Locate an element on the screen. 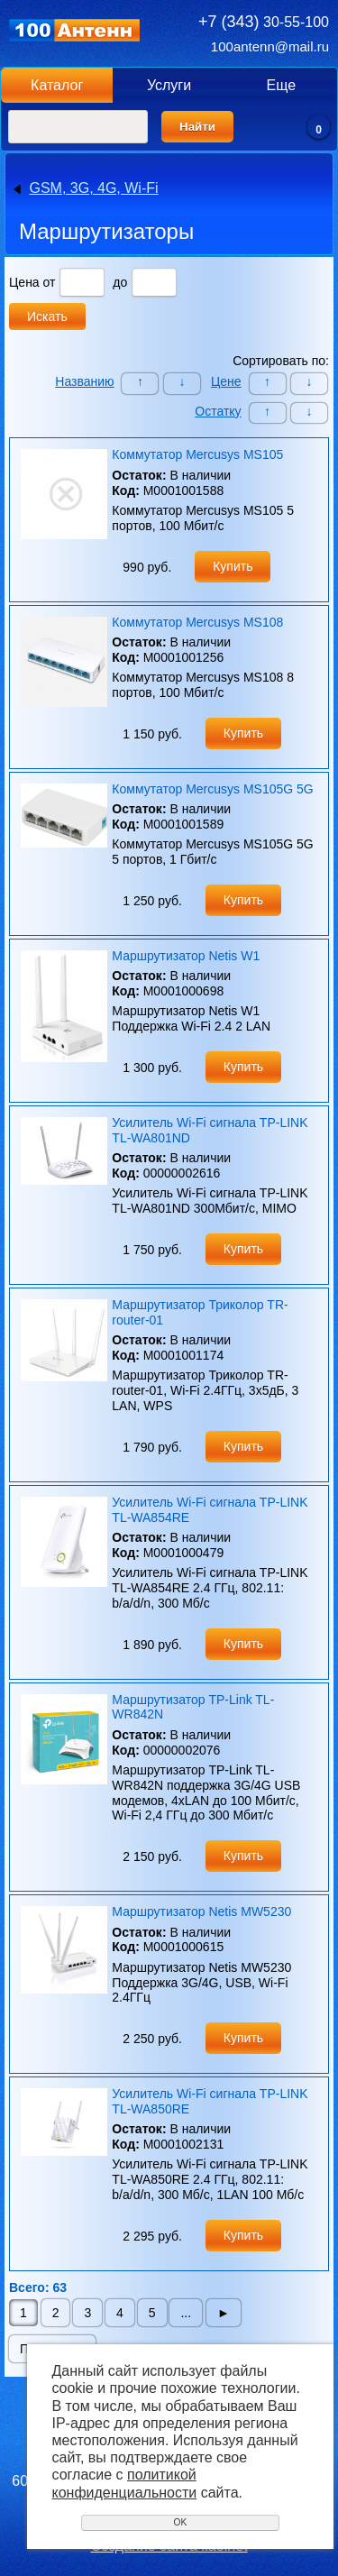 This screenshot has width=338, height=2576. Коммутатор Mercusys MS105G 5G is located at coordinates (212, 789).